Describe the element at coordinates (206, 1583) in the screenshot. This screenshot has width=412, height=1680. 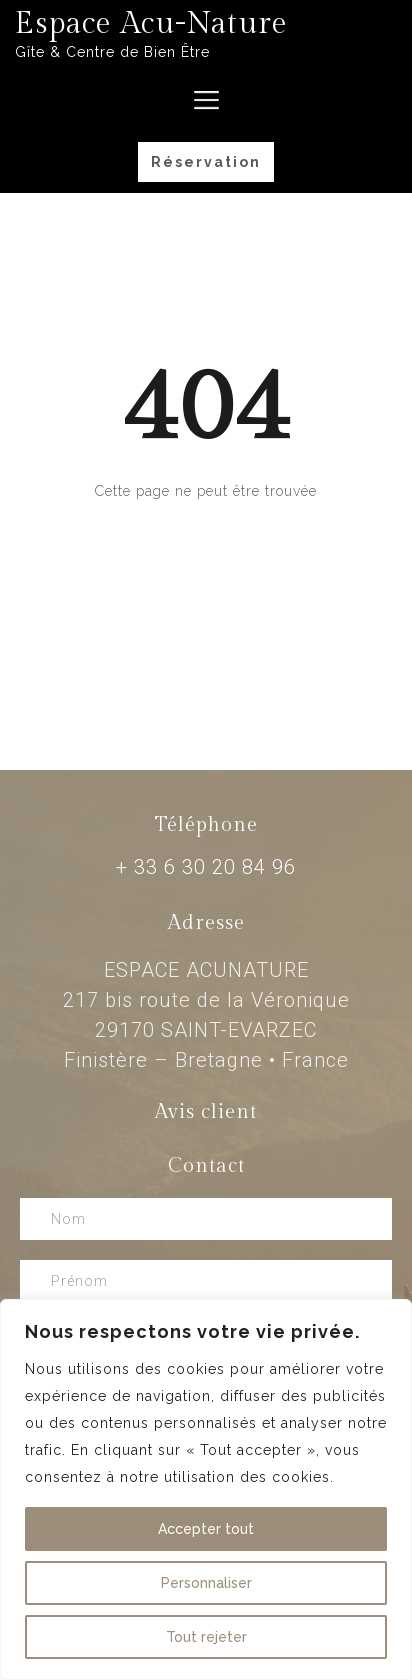
I see `Personnaliser` at that location.